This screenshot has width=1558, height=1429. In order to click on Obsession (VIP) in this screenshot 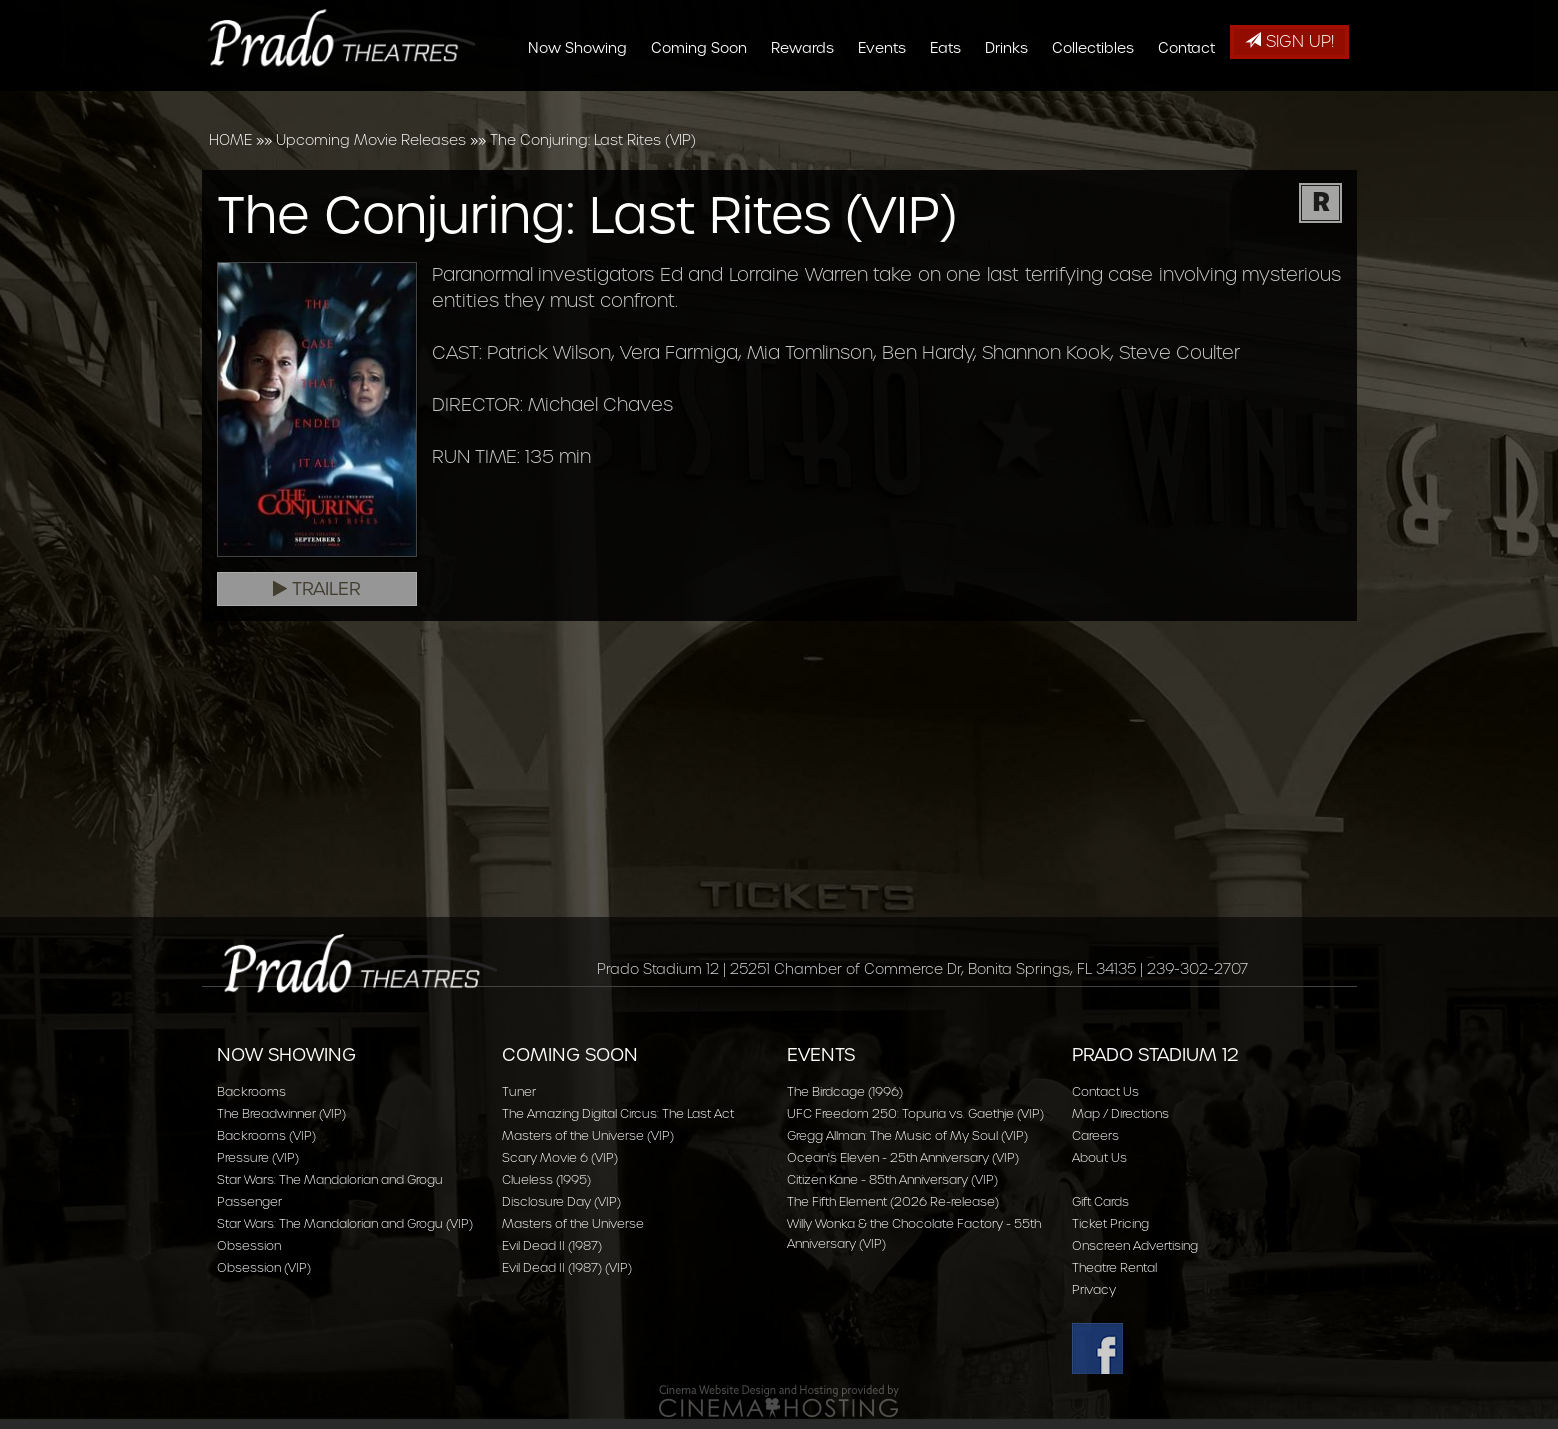, I will do `click(264, 1267)`.